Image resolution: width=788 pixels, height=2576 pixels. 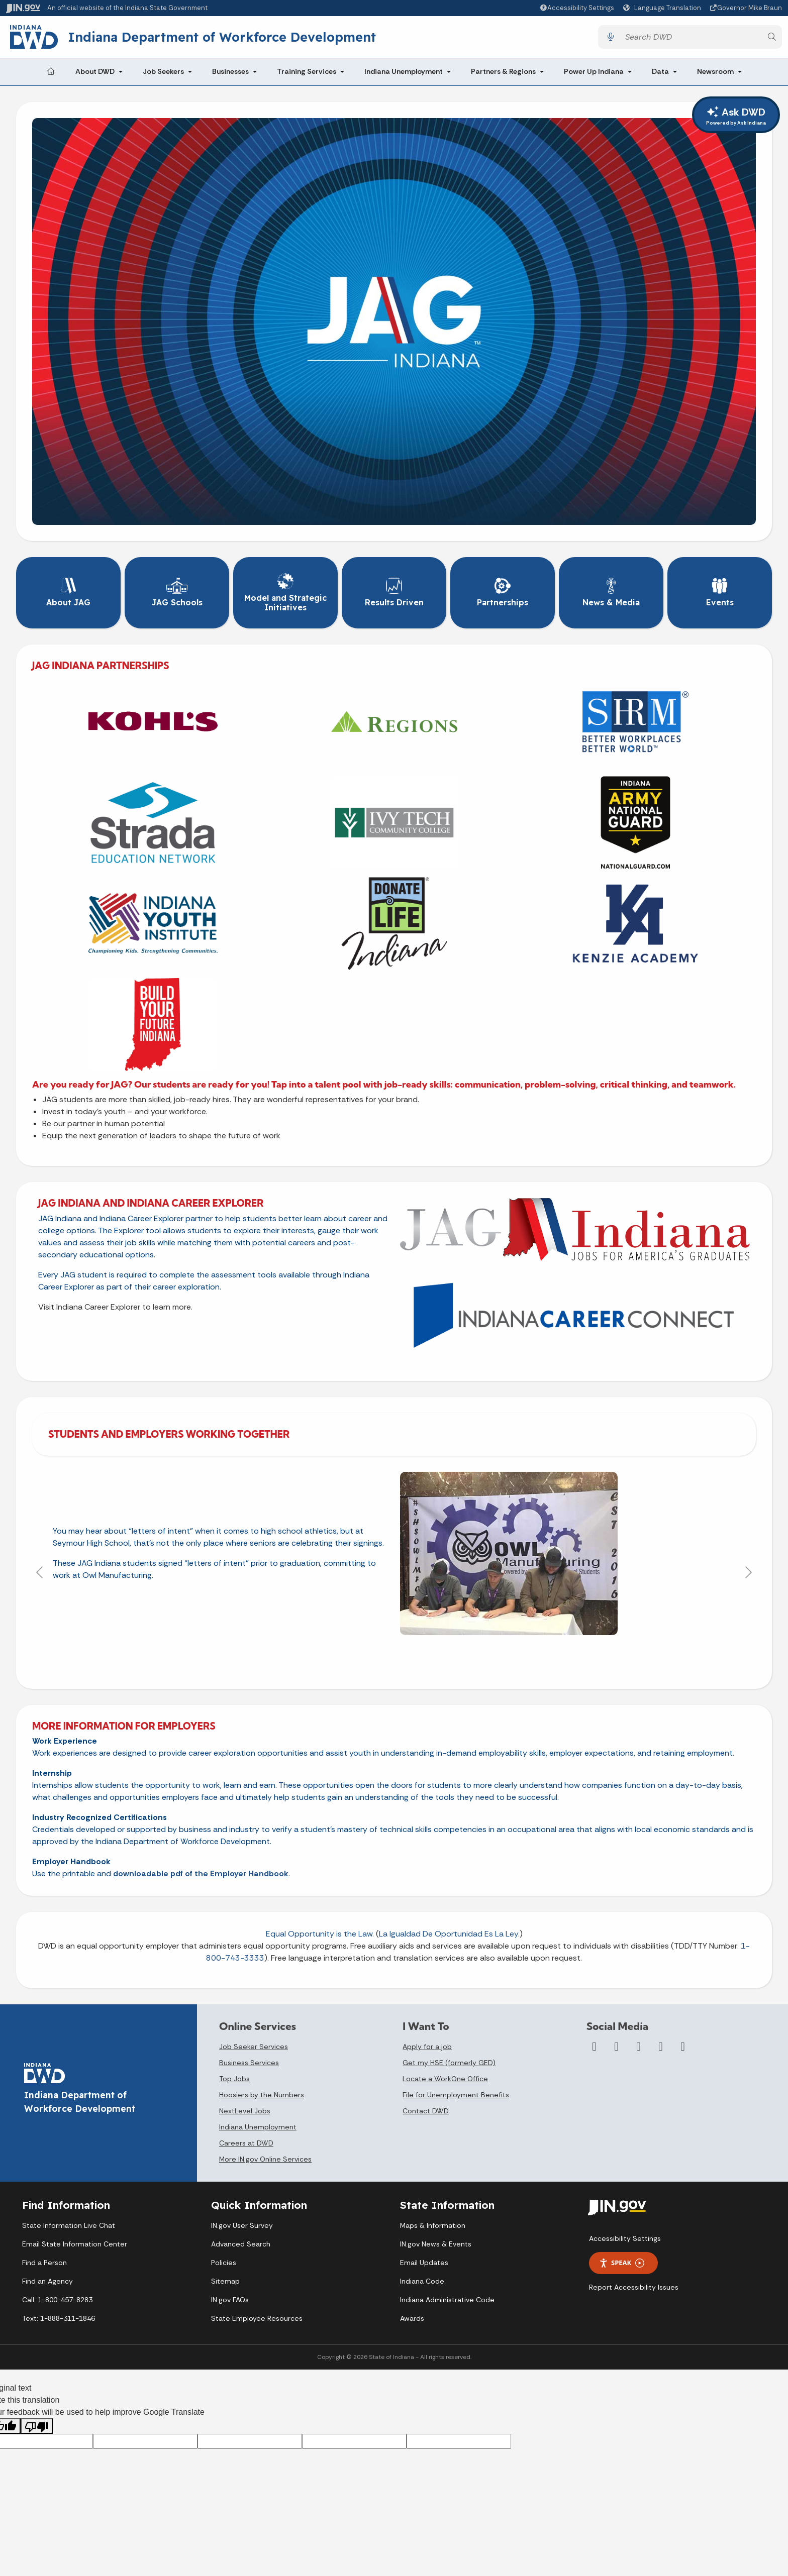 What do you see at coordinates (319, 1933) in the screenshot?
I see `Equal Opportunity is the Law` at bounding box center [319, 1933].